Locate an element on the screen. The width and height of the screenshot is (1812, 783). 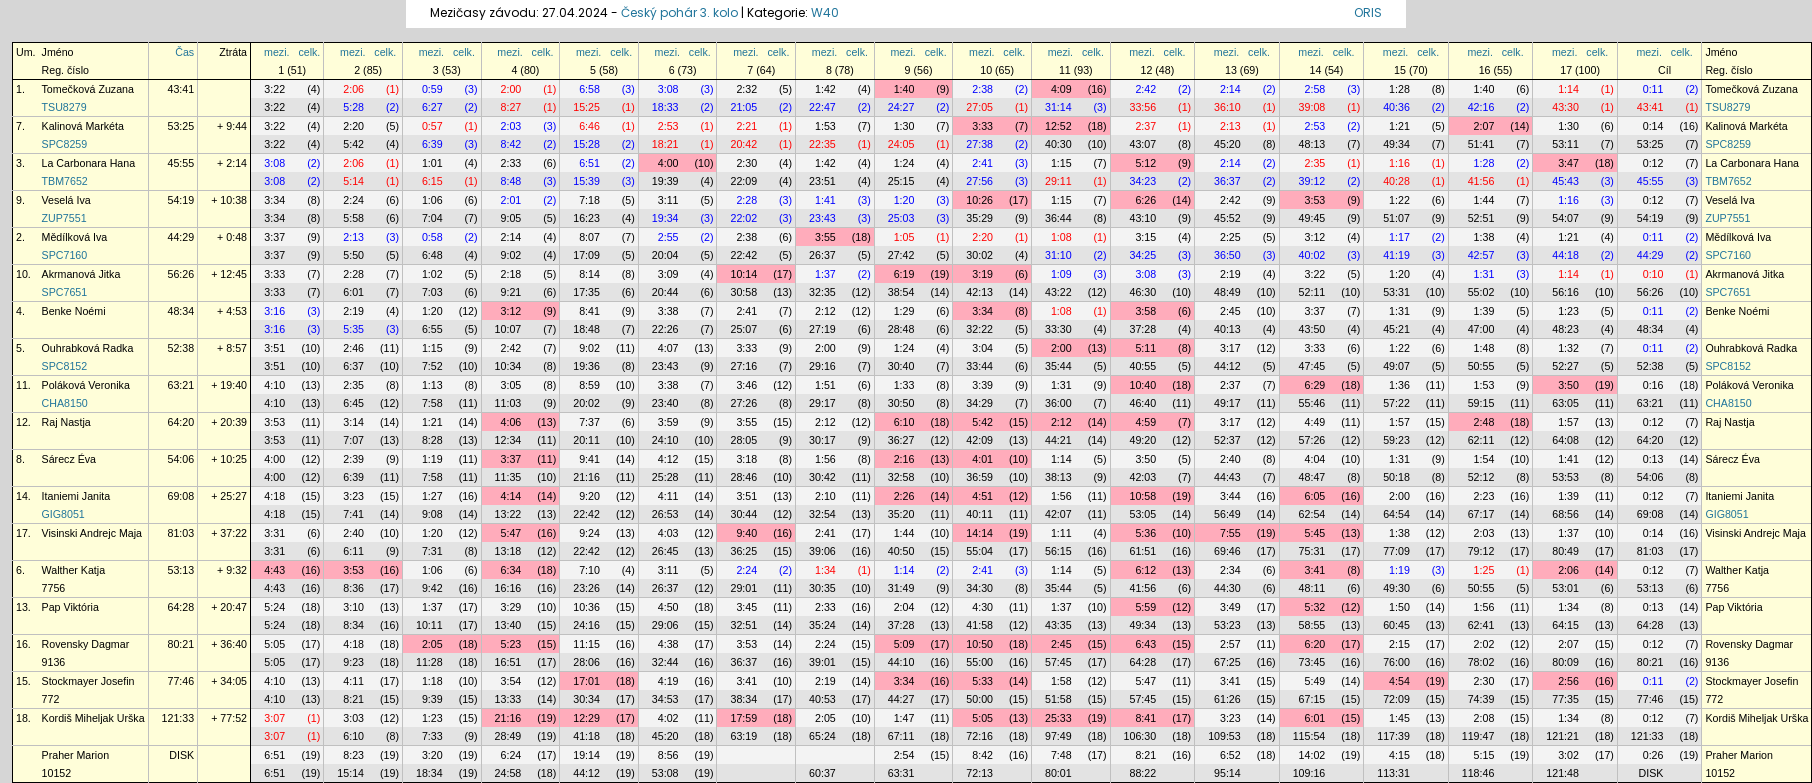
4:06 is located at coordinates (511, 422).